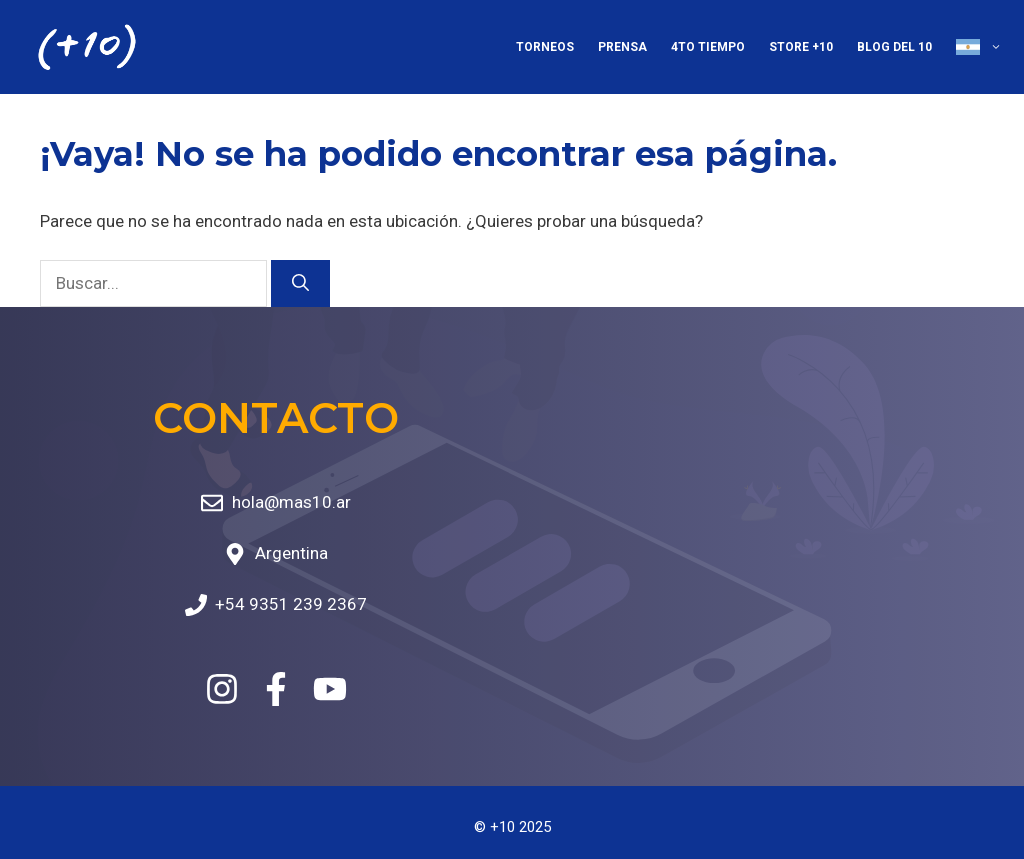  What do you see at coordinates (291, 502) in the screenshot?
I see `hola@mas10.ar` at bounding box center [291, 502].